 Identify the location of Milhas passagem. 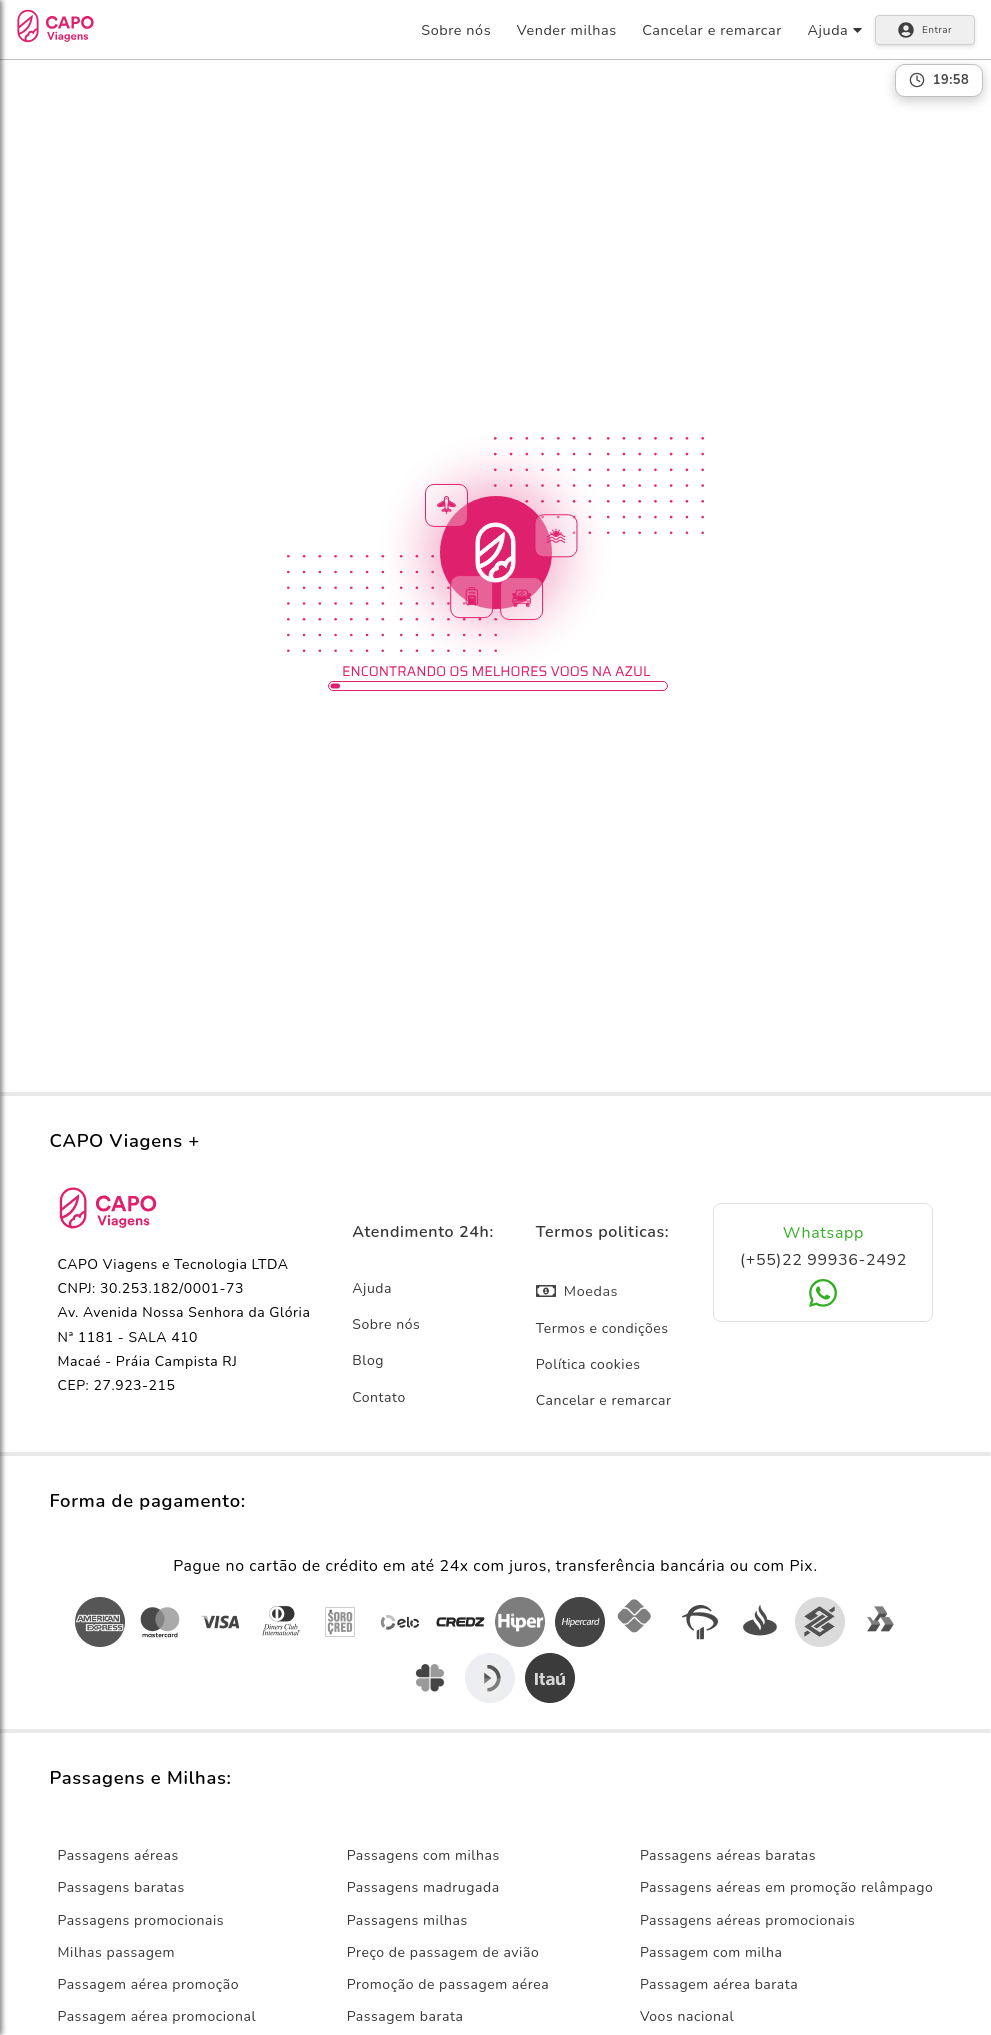
(117, 1952).